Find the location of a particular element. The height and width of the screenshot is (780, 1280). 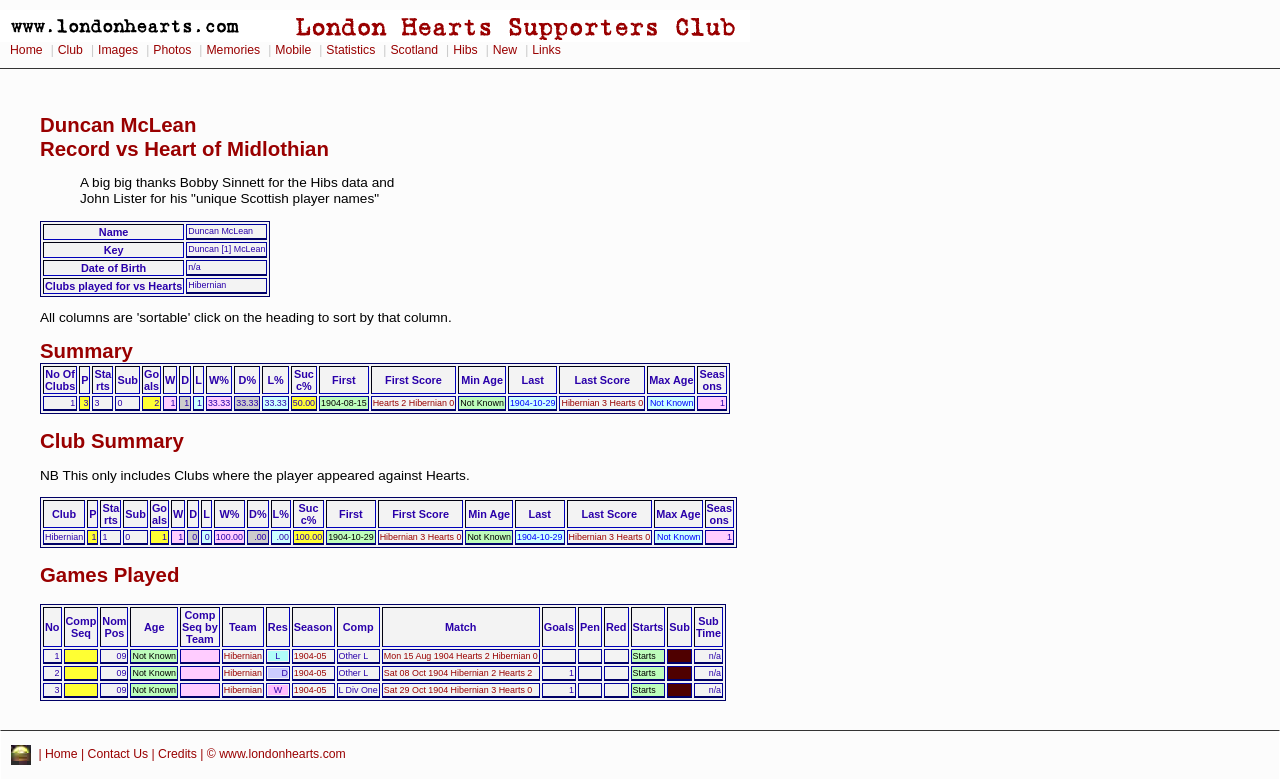

Memories is located at coordinates (233, 50).